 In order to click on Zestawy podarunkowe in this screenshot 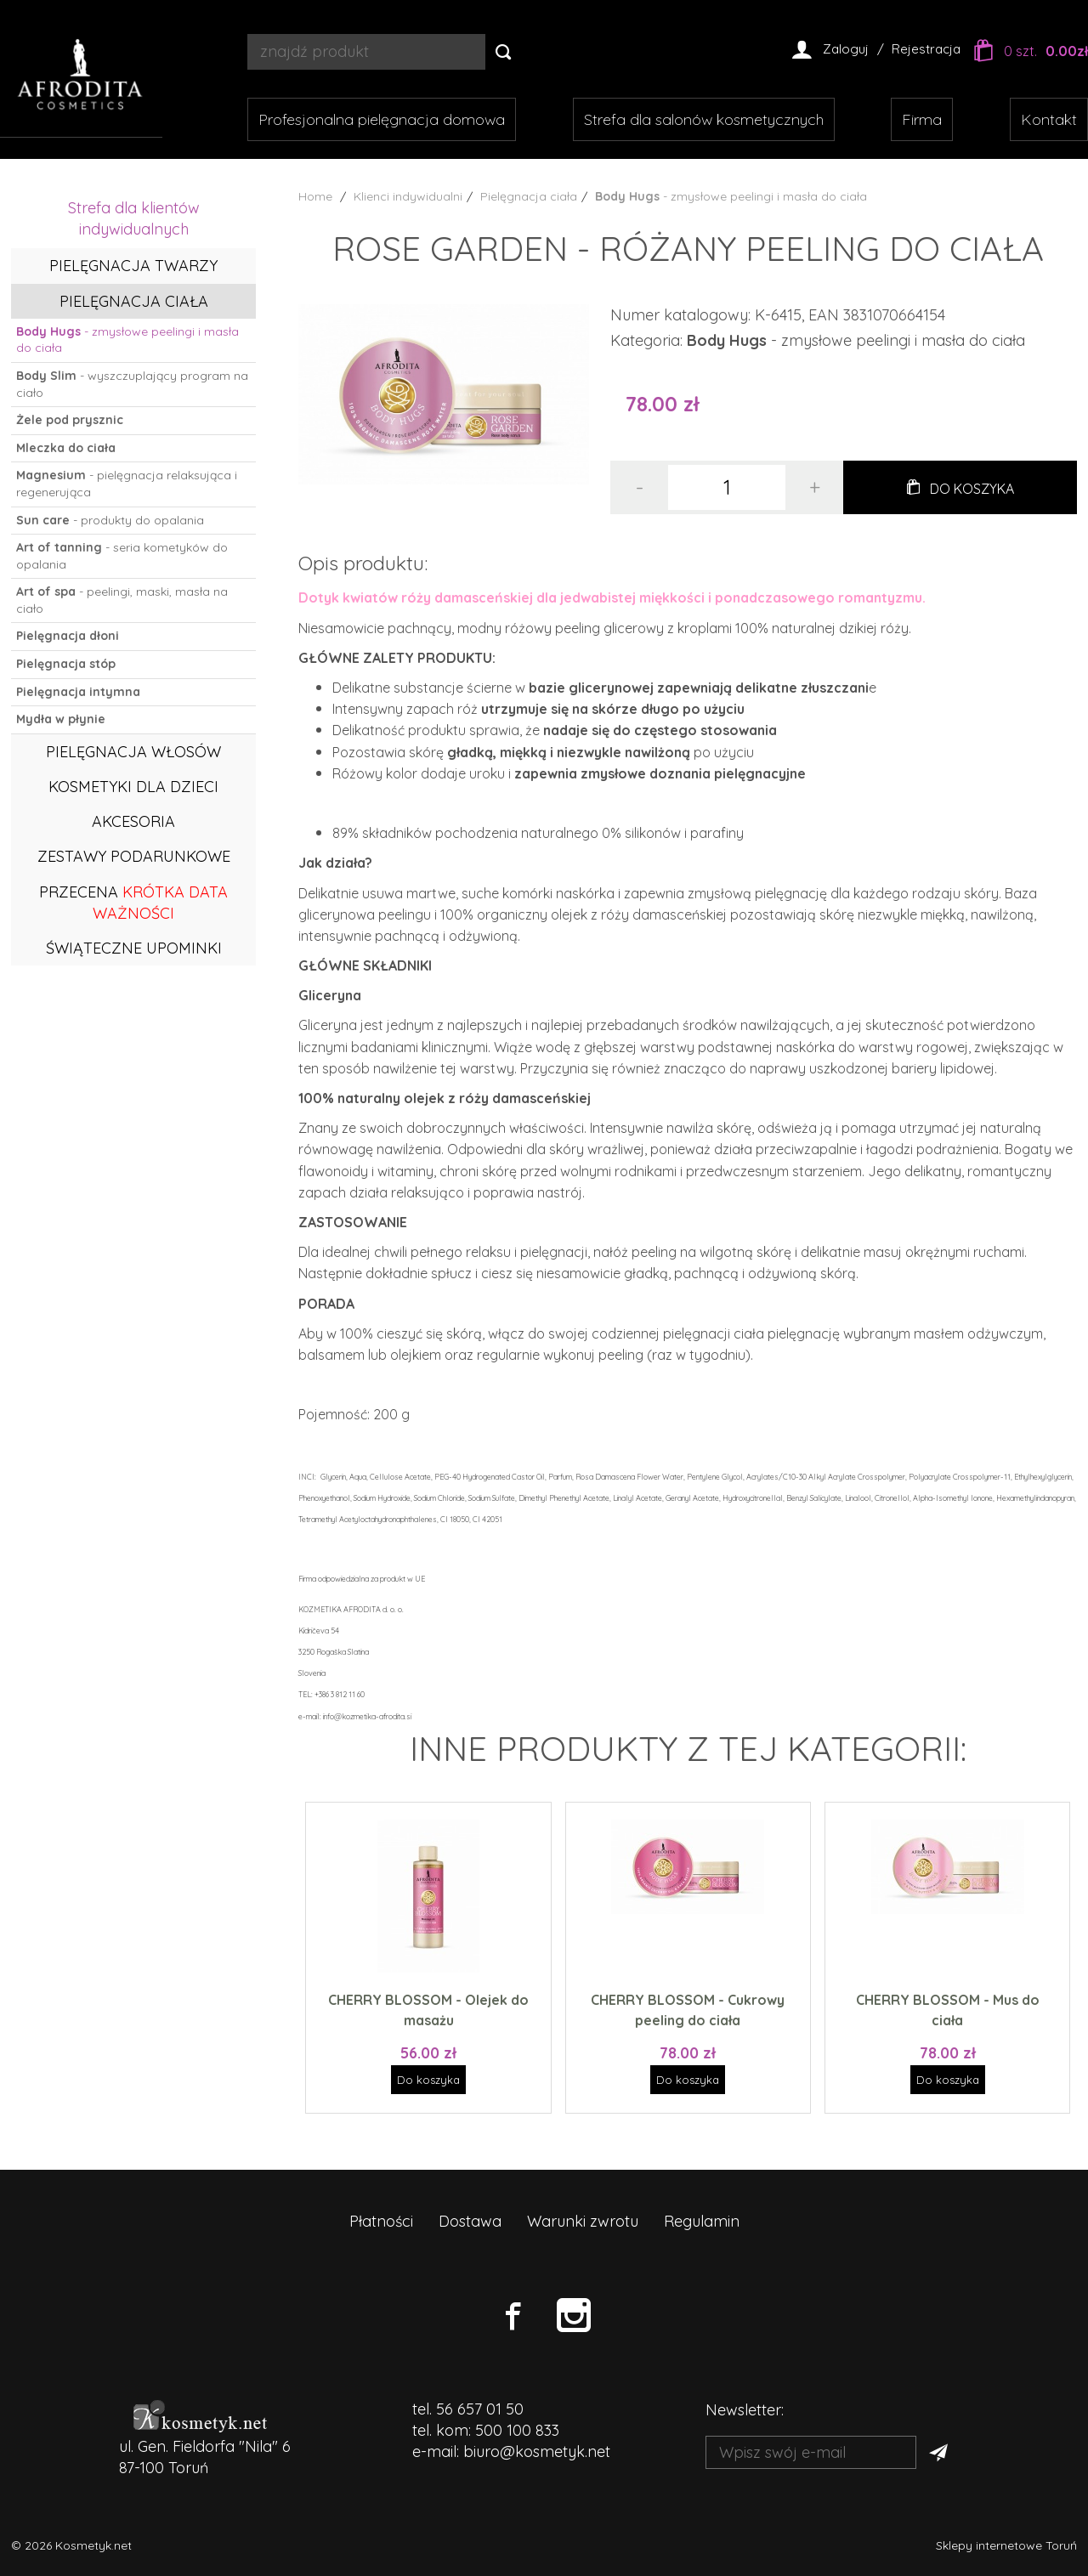, I will do `click(133, 856)`.